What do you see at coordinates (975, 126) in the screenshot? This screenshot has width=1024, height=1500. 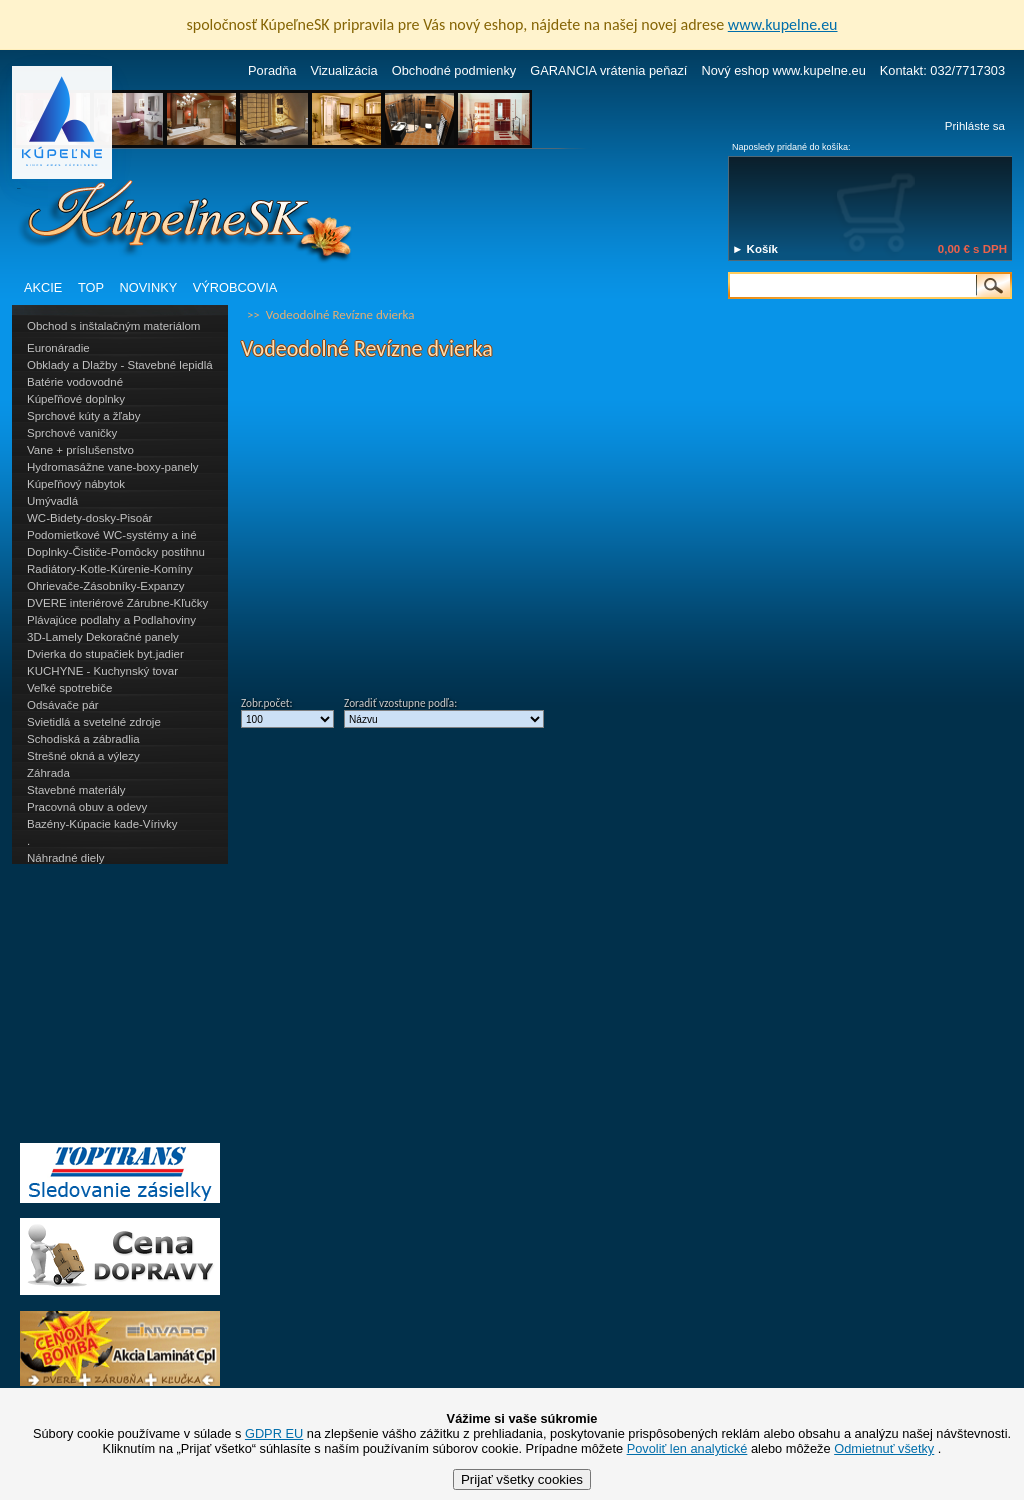 I see `Prihláste sa` at bounding box center [975, 126].